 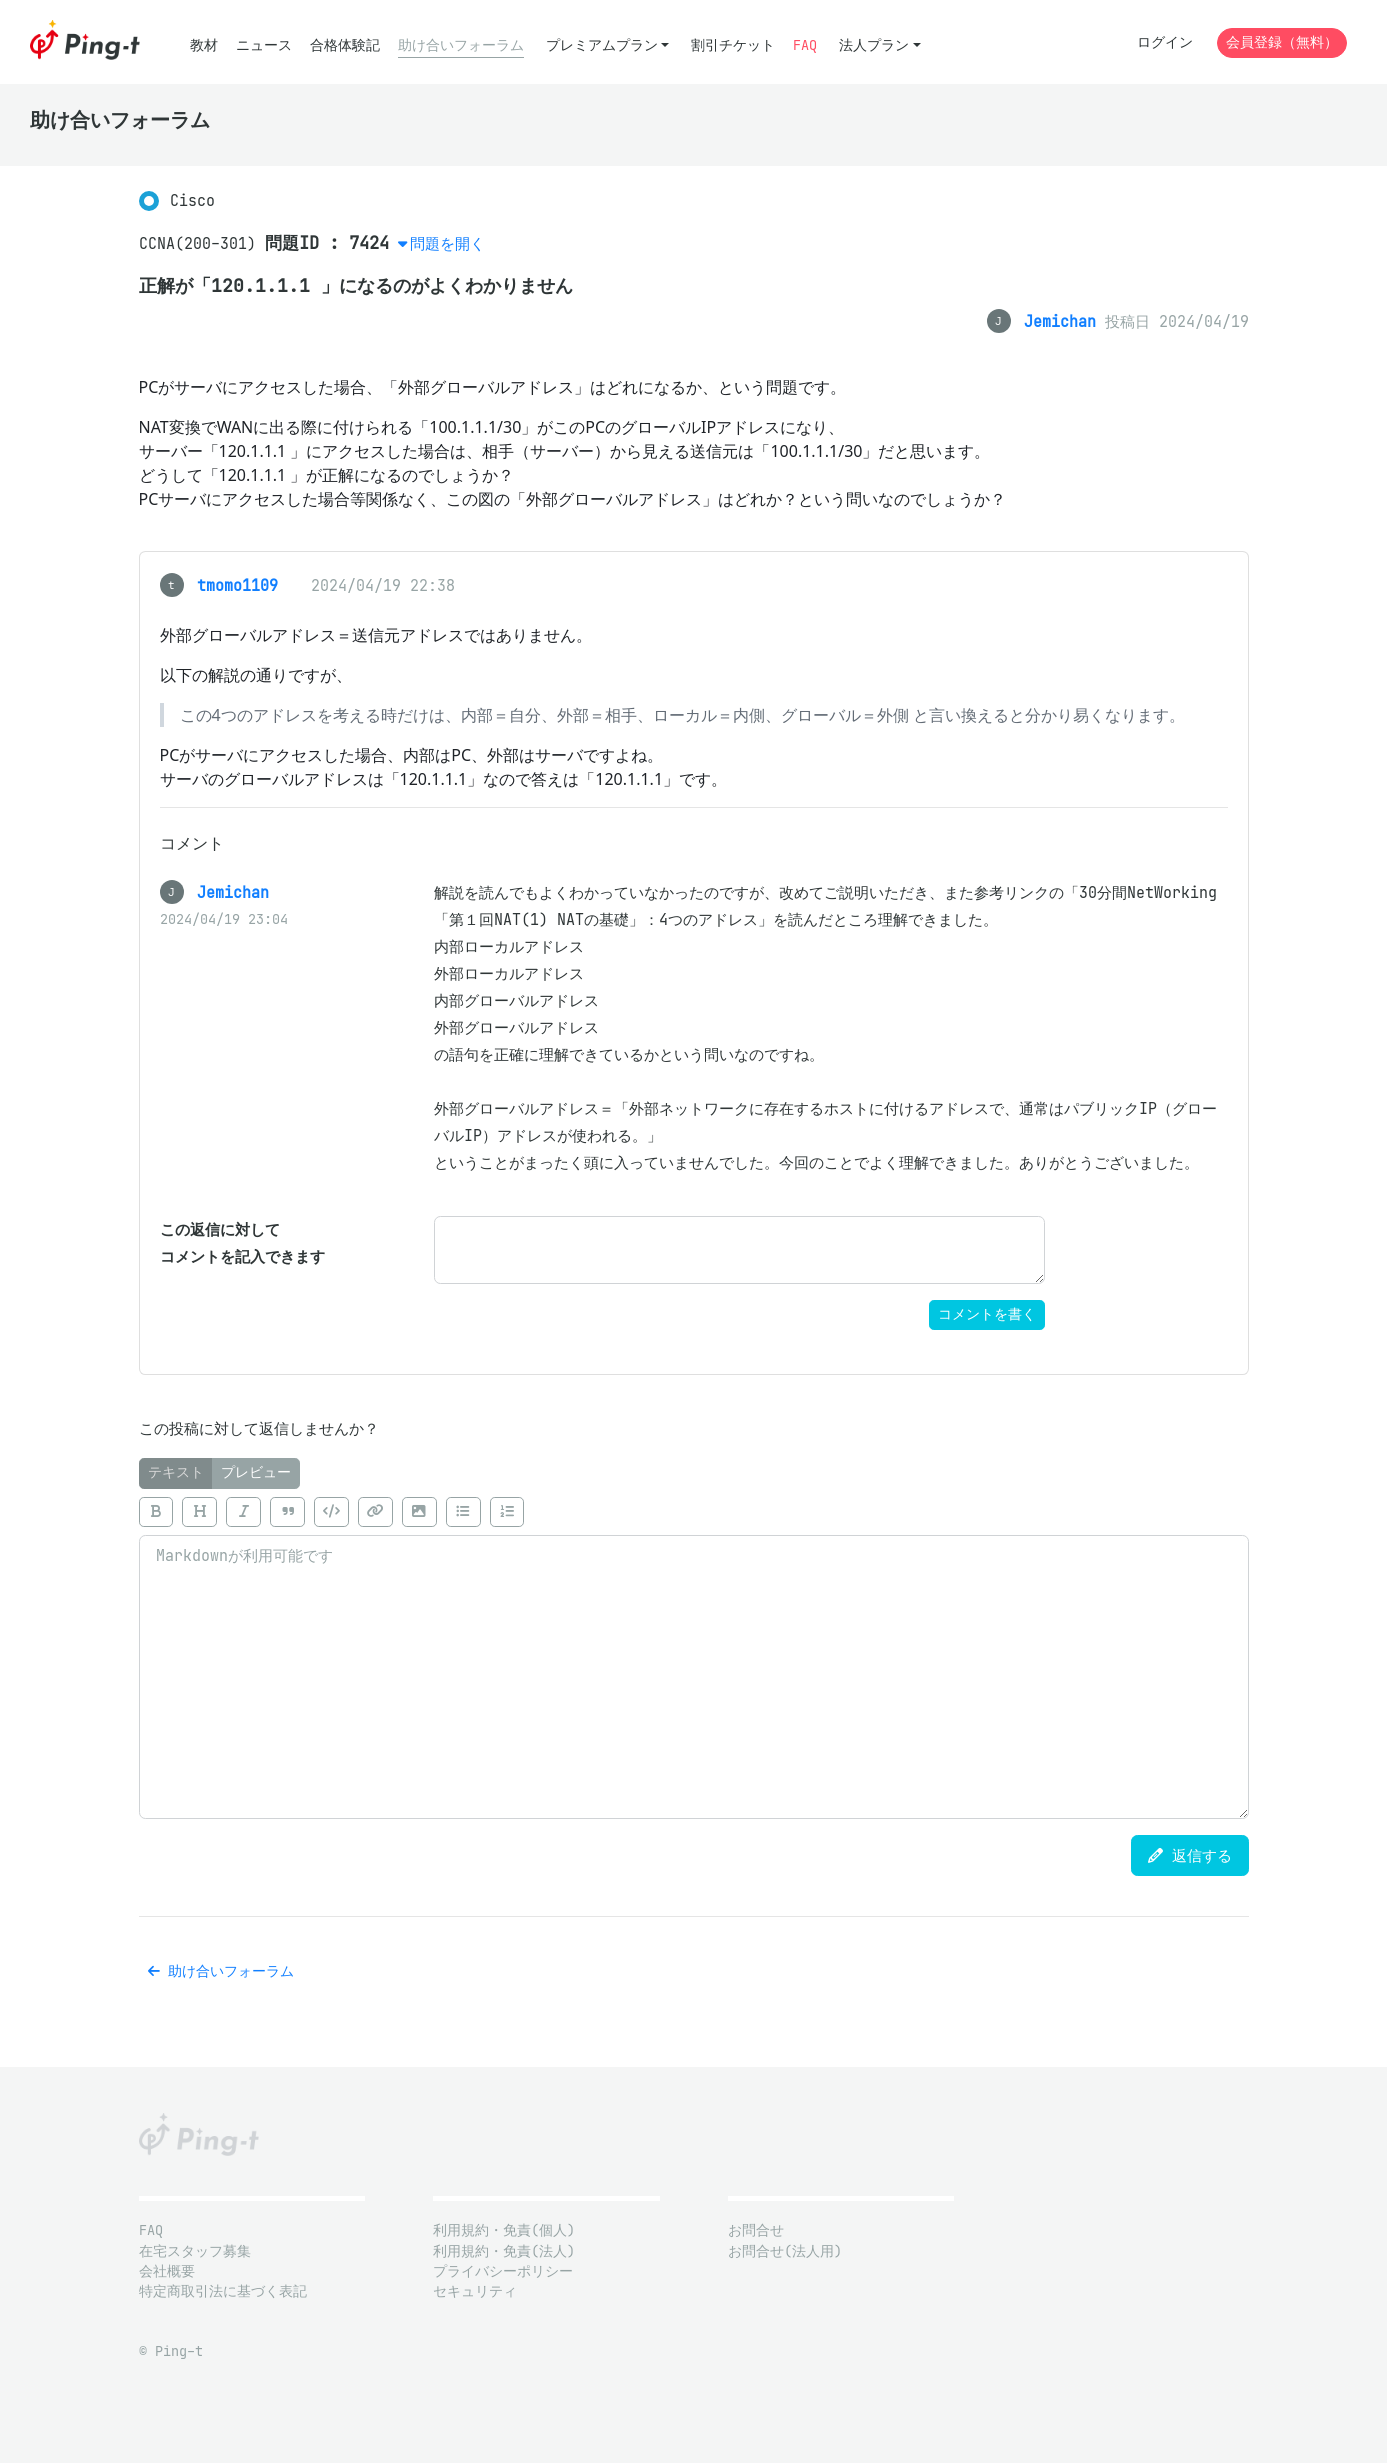 I want to click on お問合せ(法人用), so click(x=785, y=2251).